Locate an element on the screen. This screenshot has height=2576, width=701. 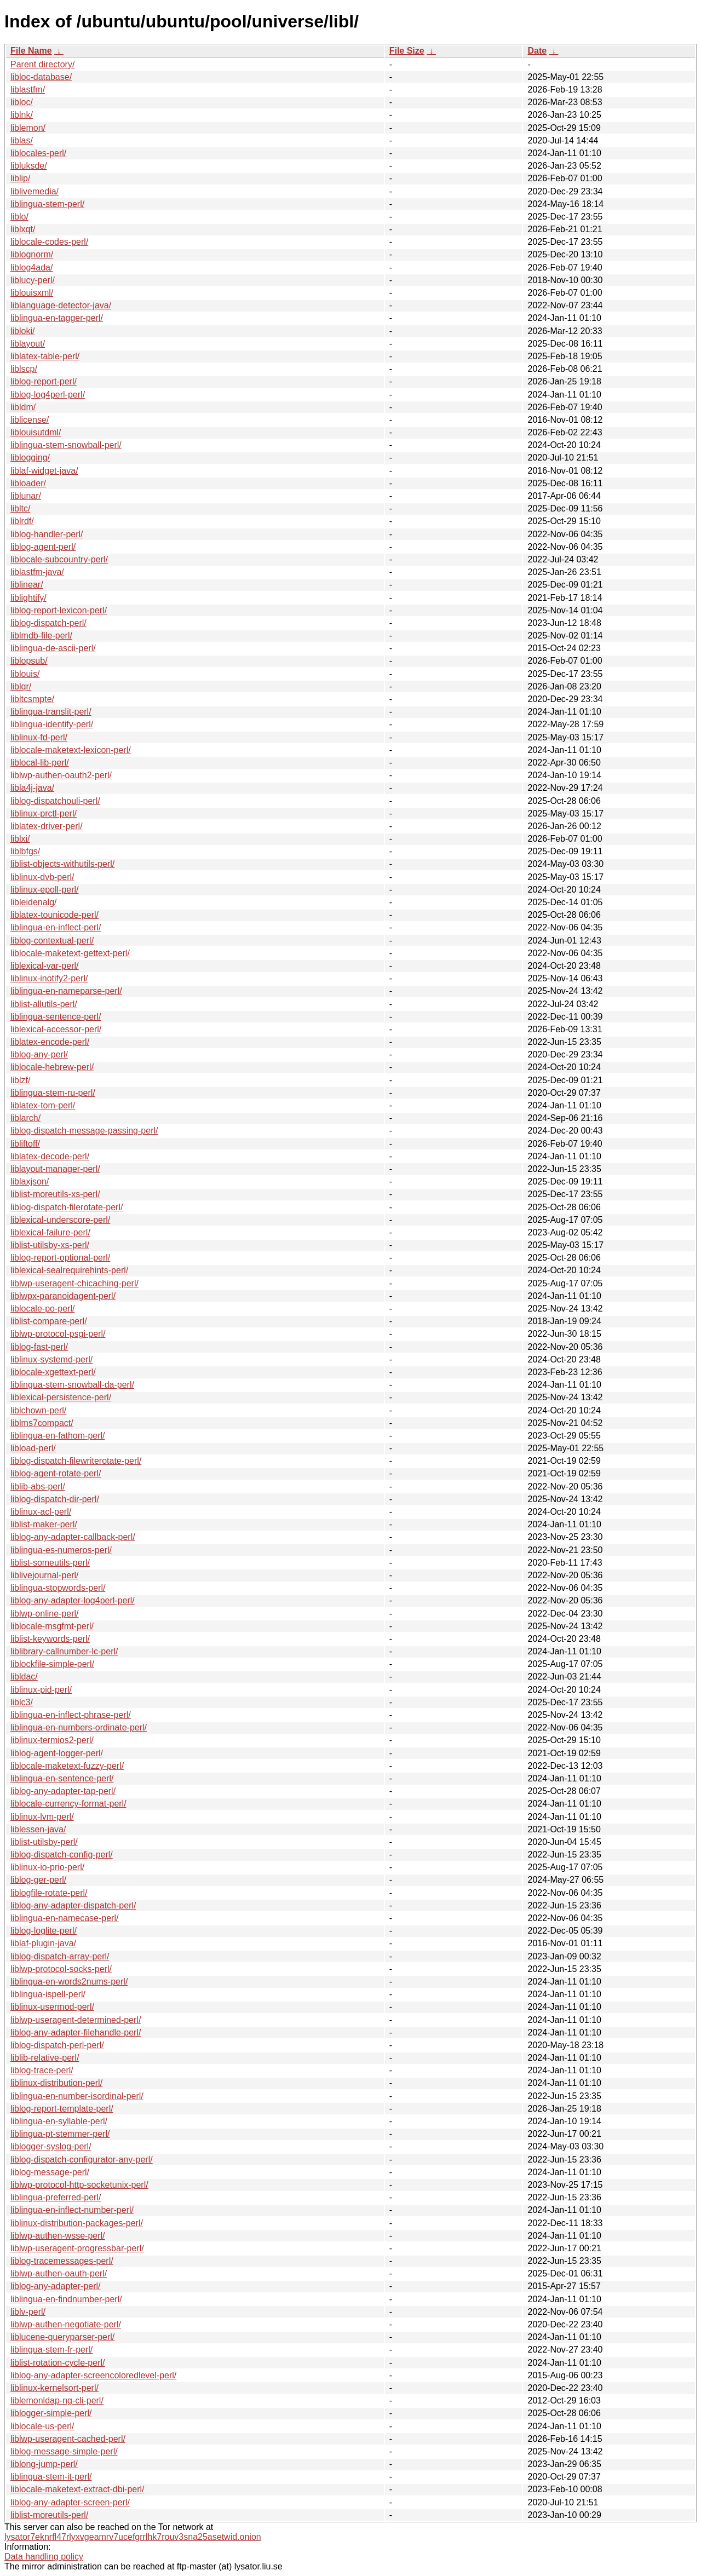
liblatex-encode-perl/ is located at coordinates (49, 1041).